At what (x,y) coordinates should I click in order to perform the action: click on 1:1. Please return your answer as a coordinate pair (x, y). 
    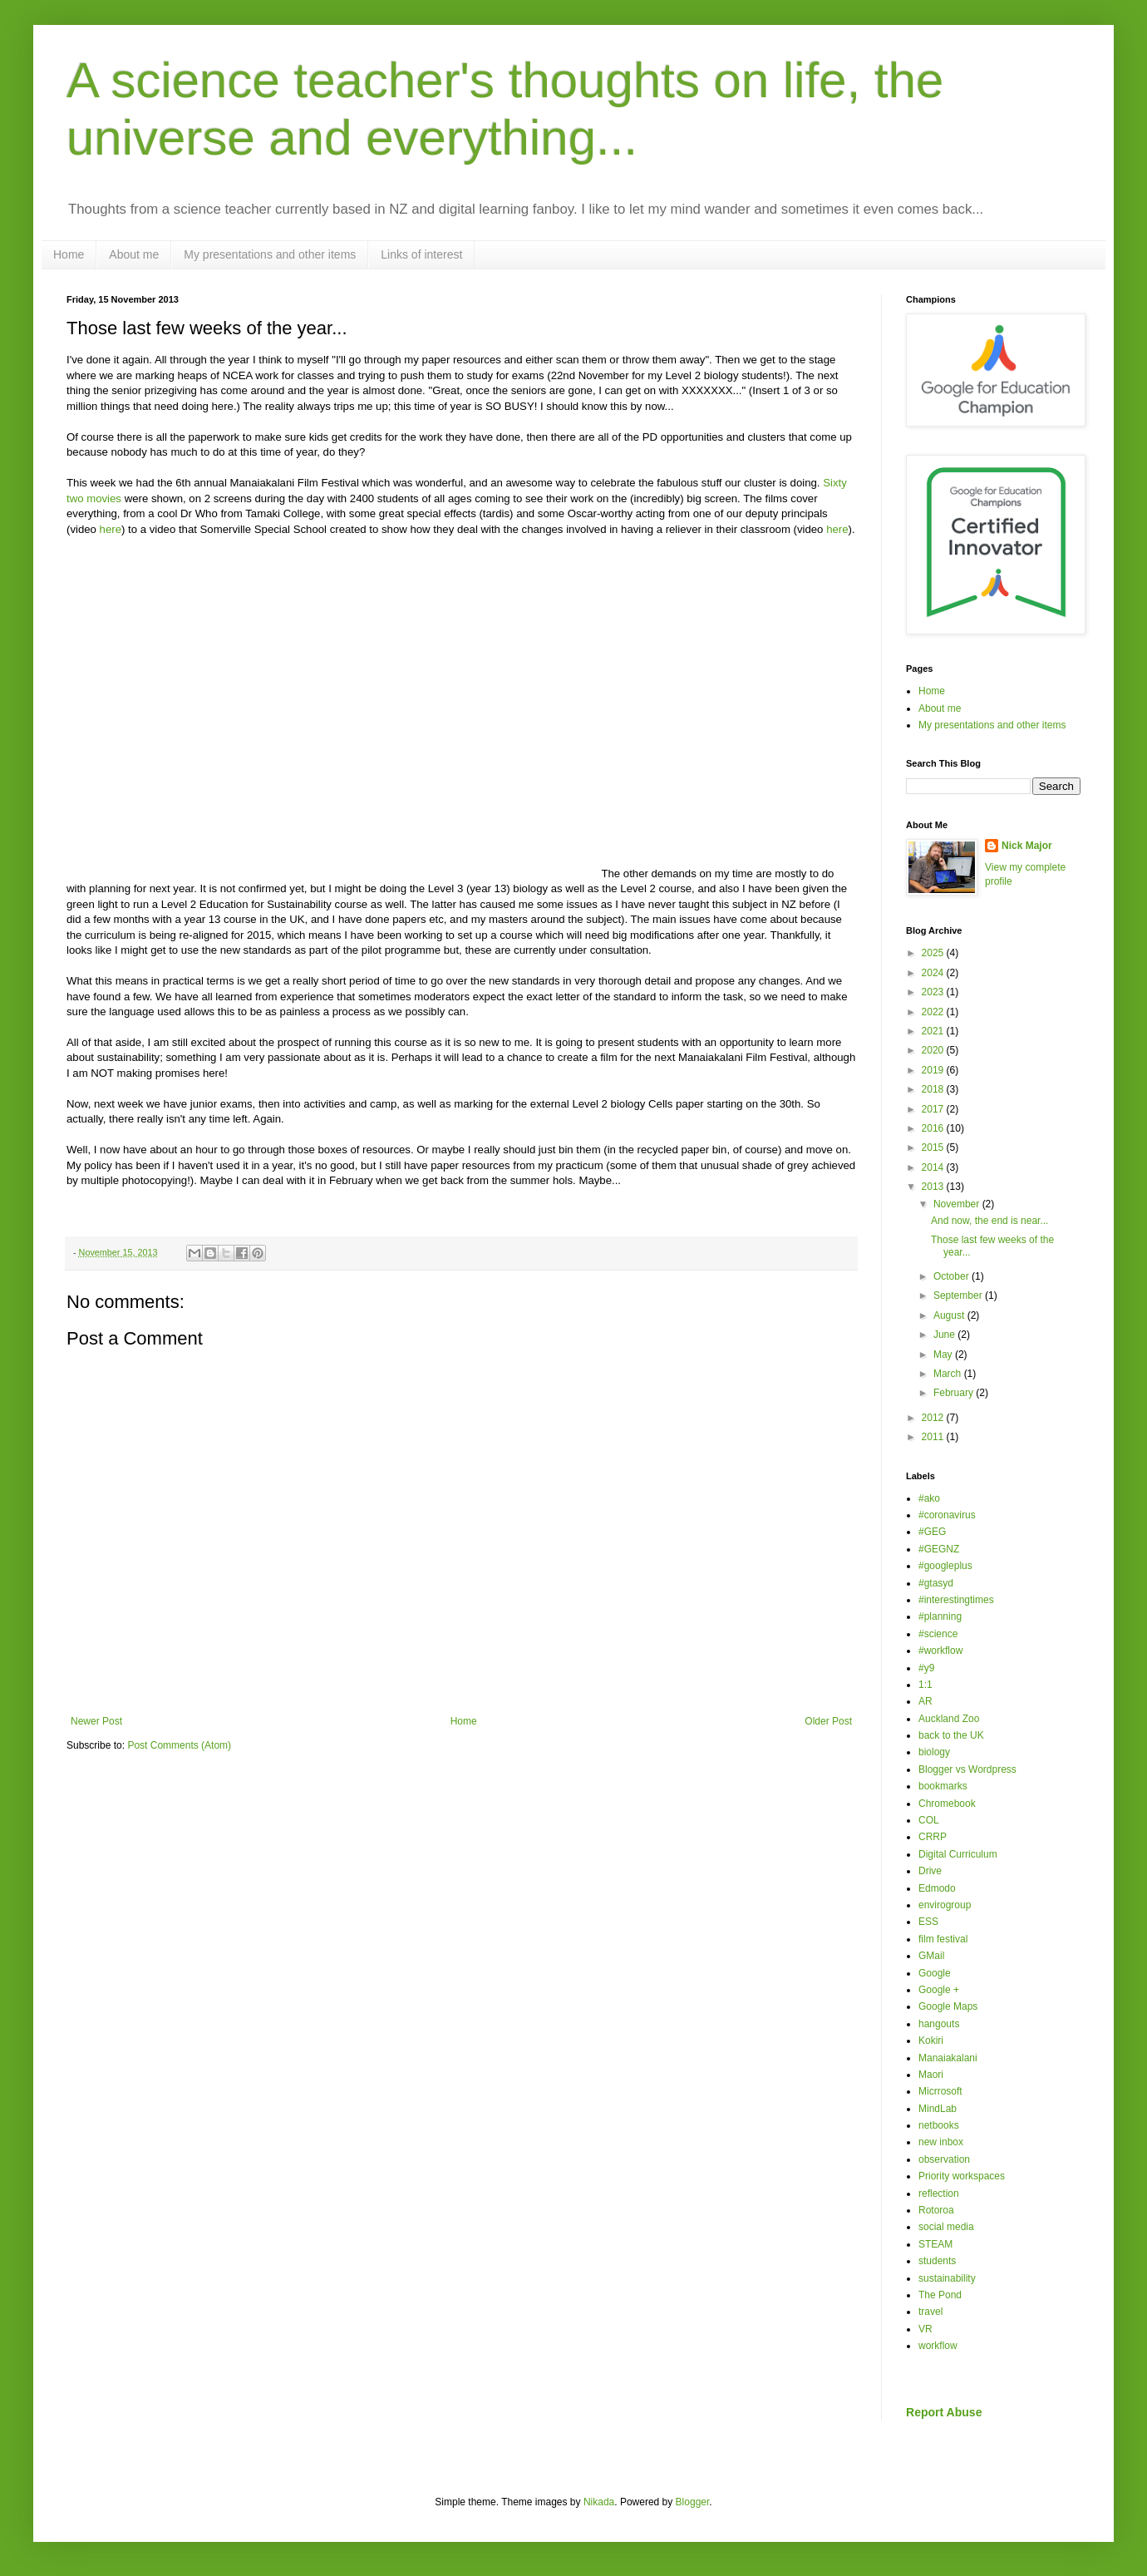
    Looking at the image, I should click on (925, 1684).